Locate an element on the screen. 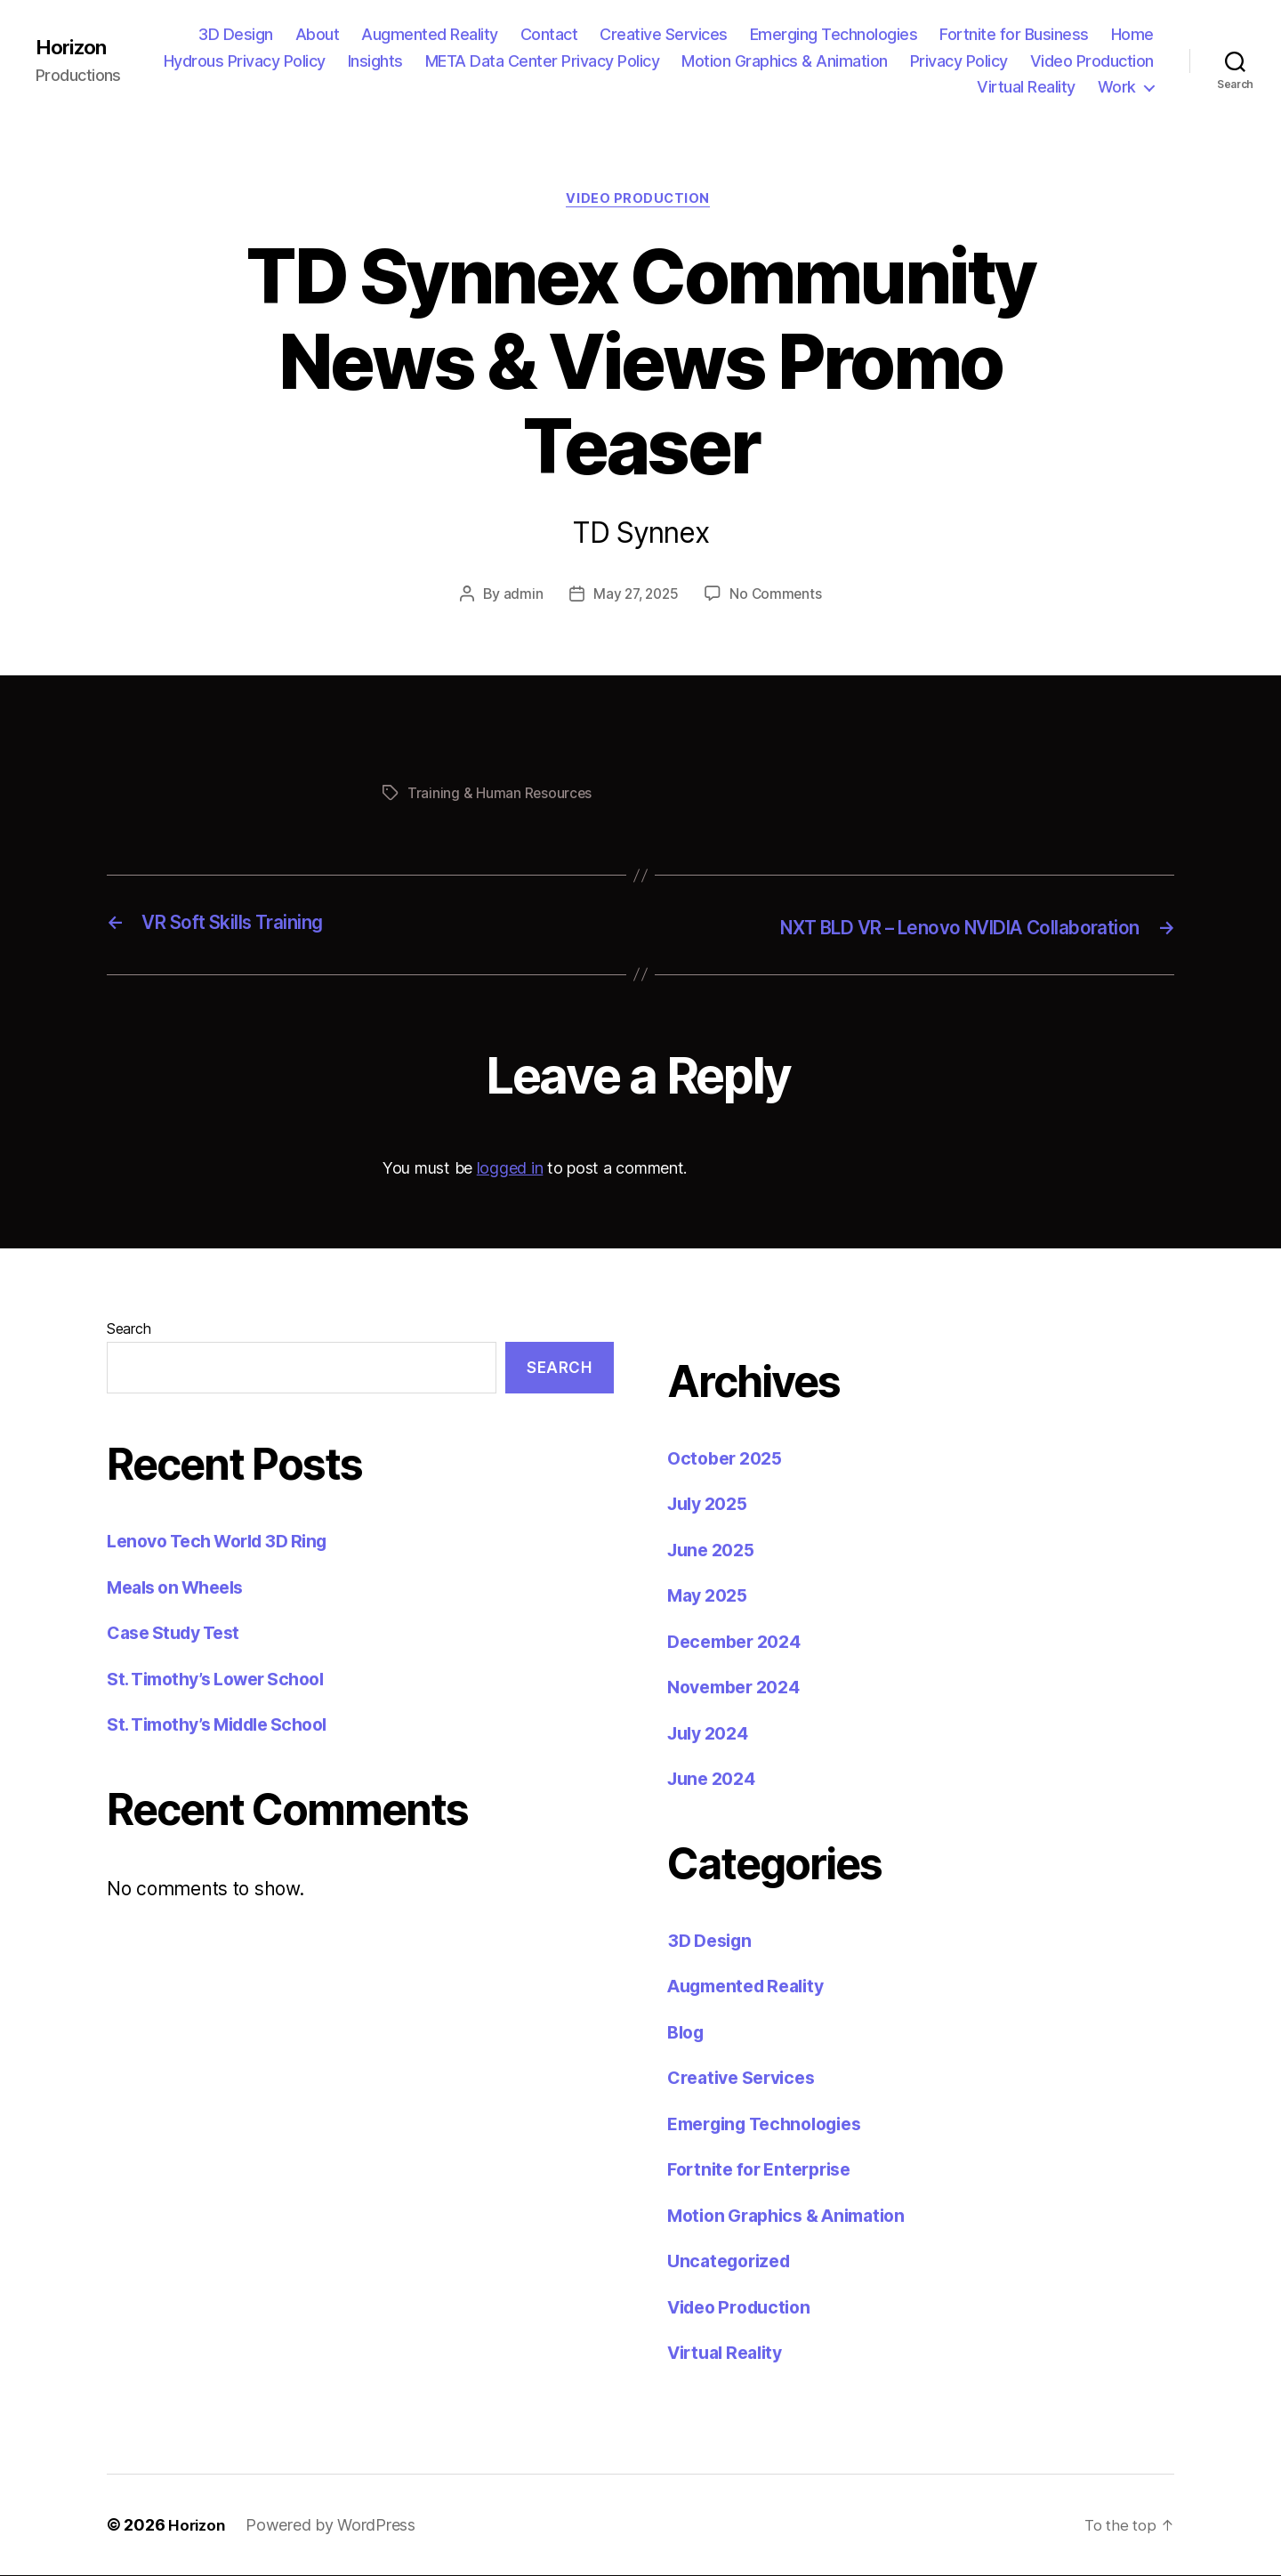  Lenovo Tech World 3D Ring is located at coordinates (226, 1542).